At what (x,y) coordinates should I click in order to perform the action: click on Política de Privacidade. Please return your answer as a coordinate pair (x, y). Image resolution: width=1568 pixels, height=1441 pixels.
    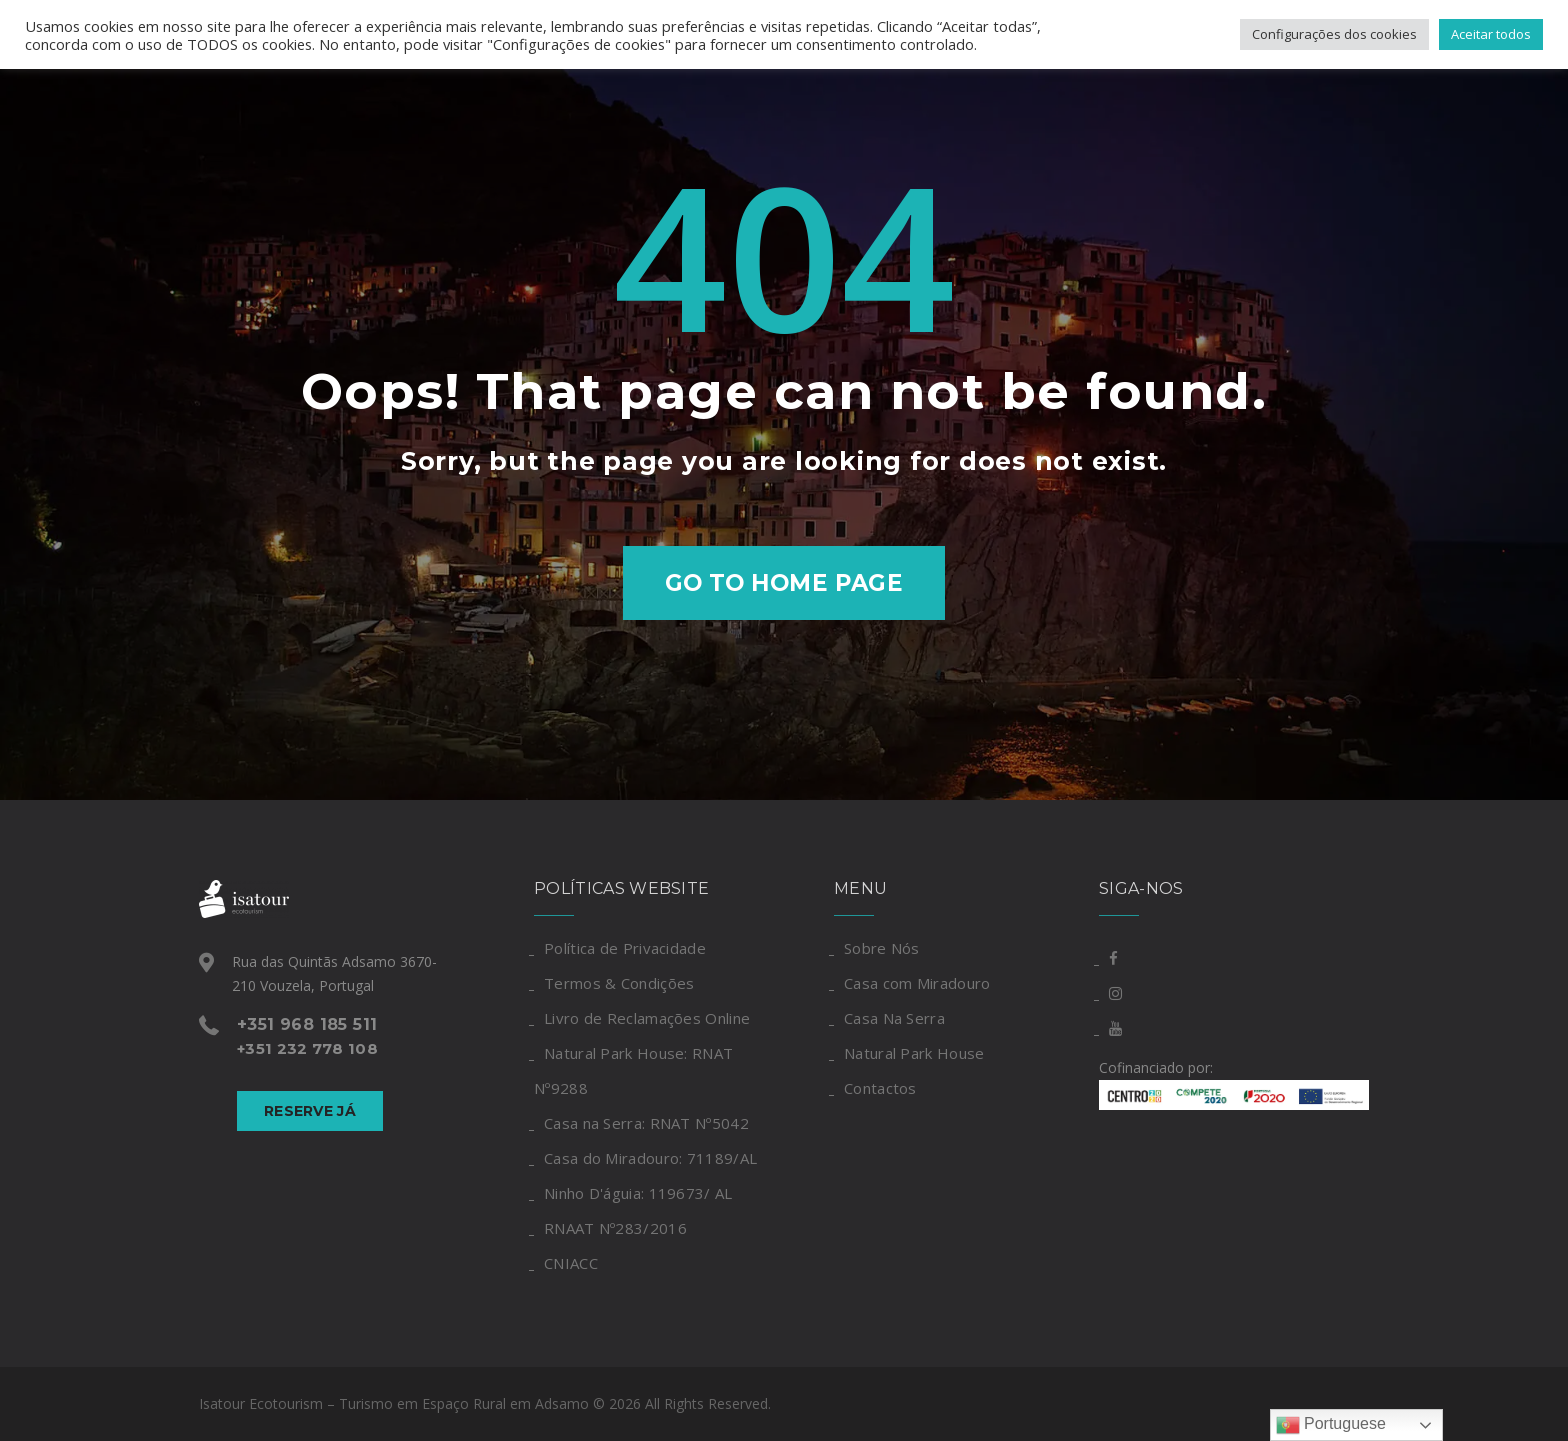
    Looking at the image, I should click on (625, 948).